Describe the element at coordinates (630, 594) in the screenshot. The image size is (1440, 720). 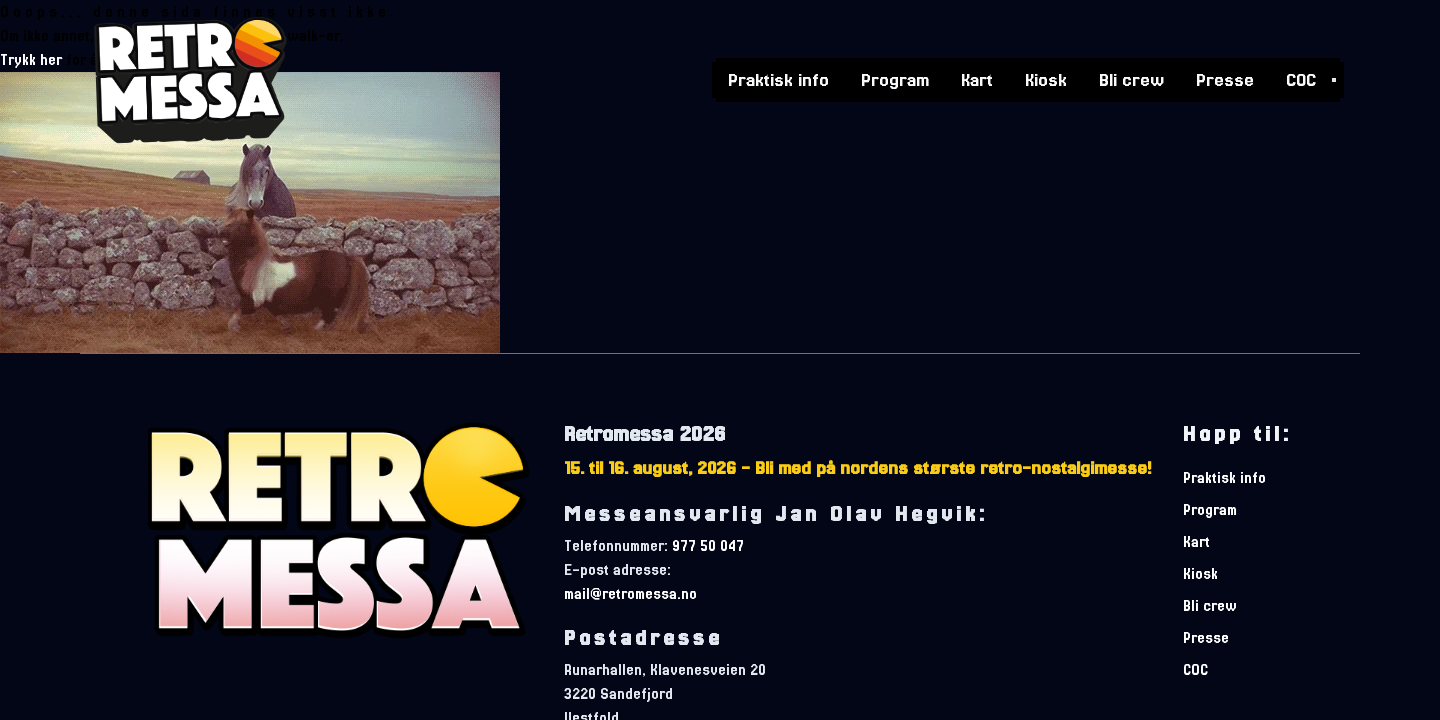
I see `mail@retromessa.no [e-postadresse]` at that location.